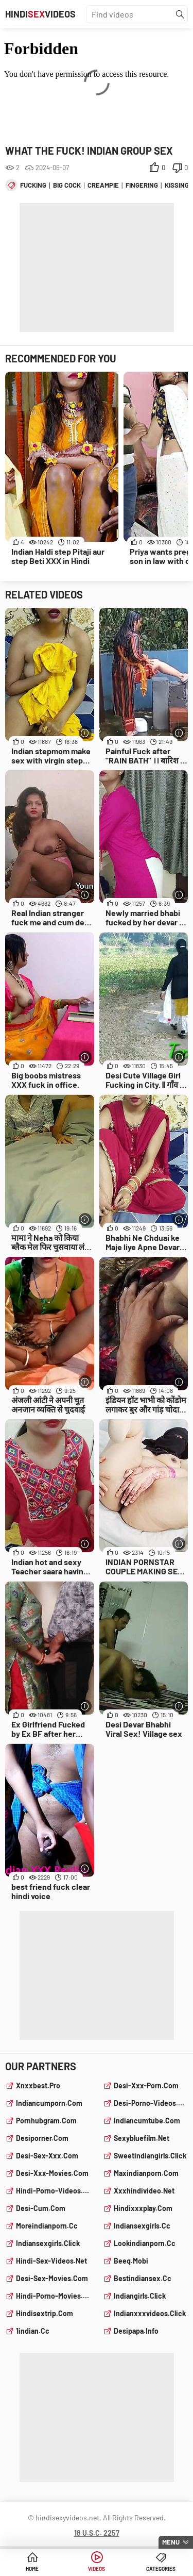  I want to click on desi-sex-xxx.com, so click(47, 2155).